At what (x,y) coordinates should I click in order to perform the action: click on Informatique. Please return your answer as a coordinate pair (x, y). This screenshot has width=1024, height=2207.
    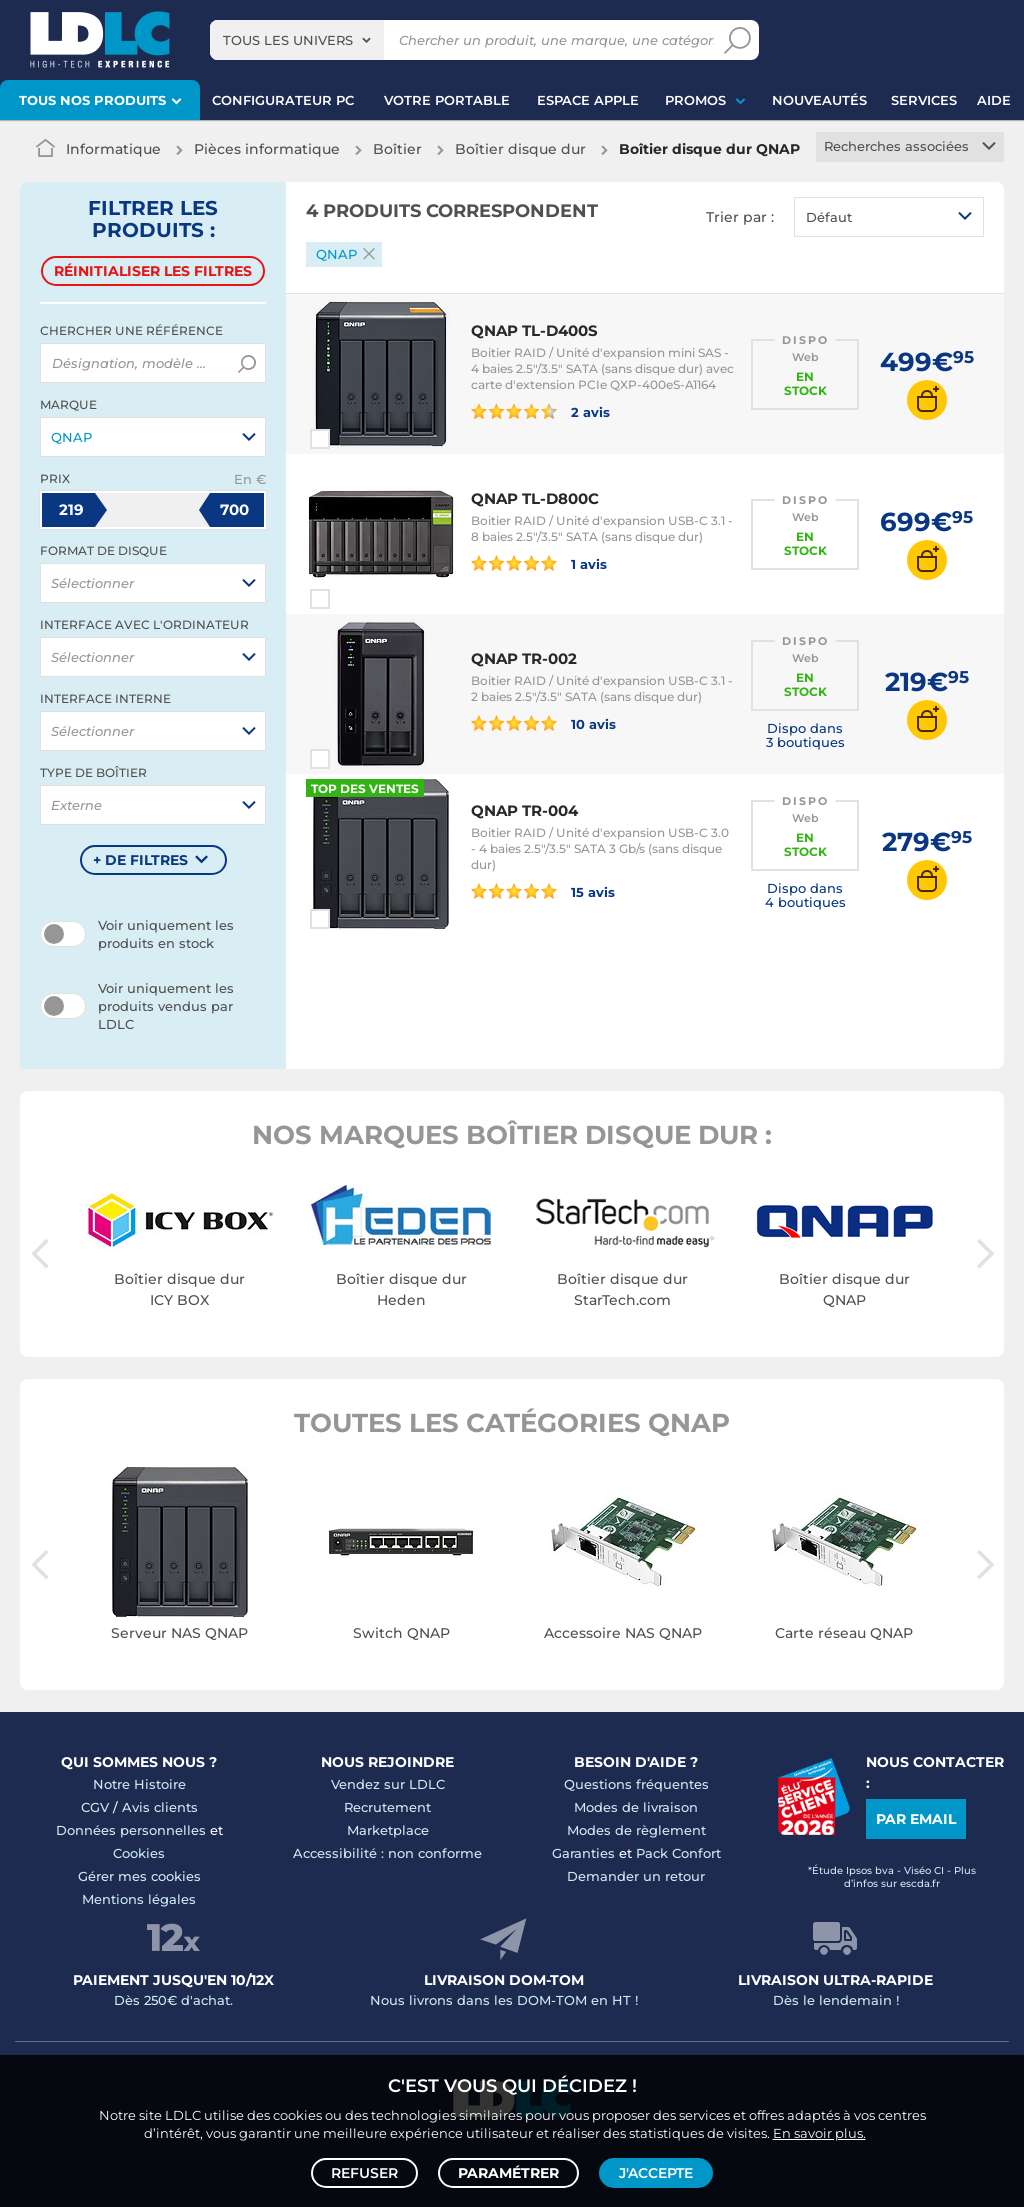
    Looking at the image, I should click on (113, 149).